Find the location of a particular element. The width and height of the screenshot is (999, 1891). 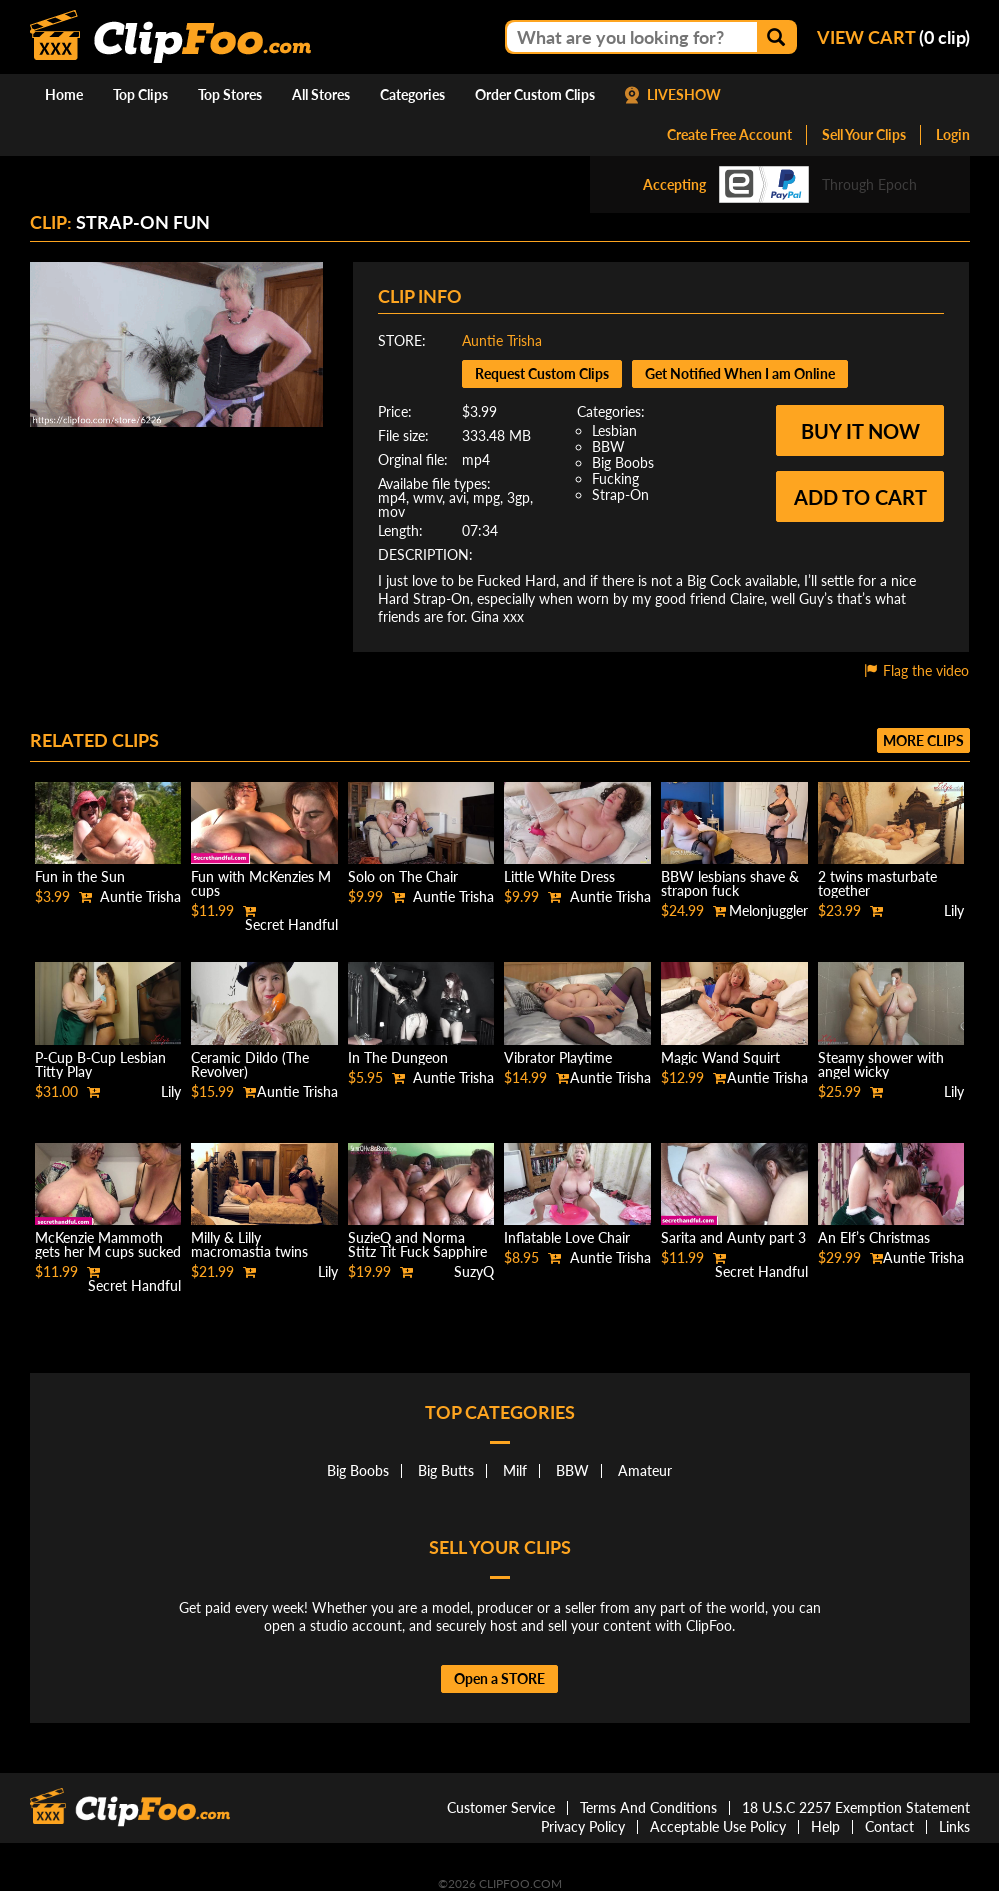

18 U.S.C 2257 Exemption Statement is located at coordinates (856, 1807).